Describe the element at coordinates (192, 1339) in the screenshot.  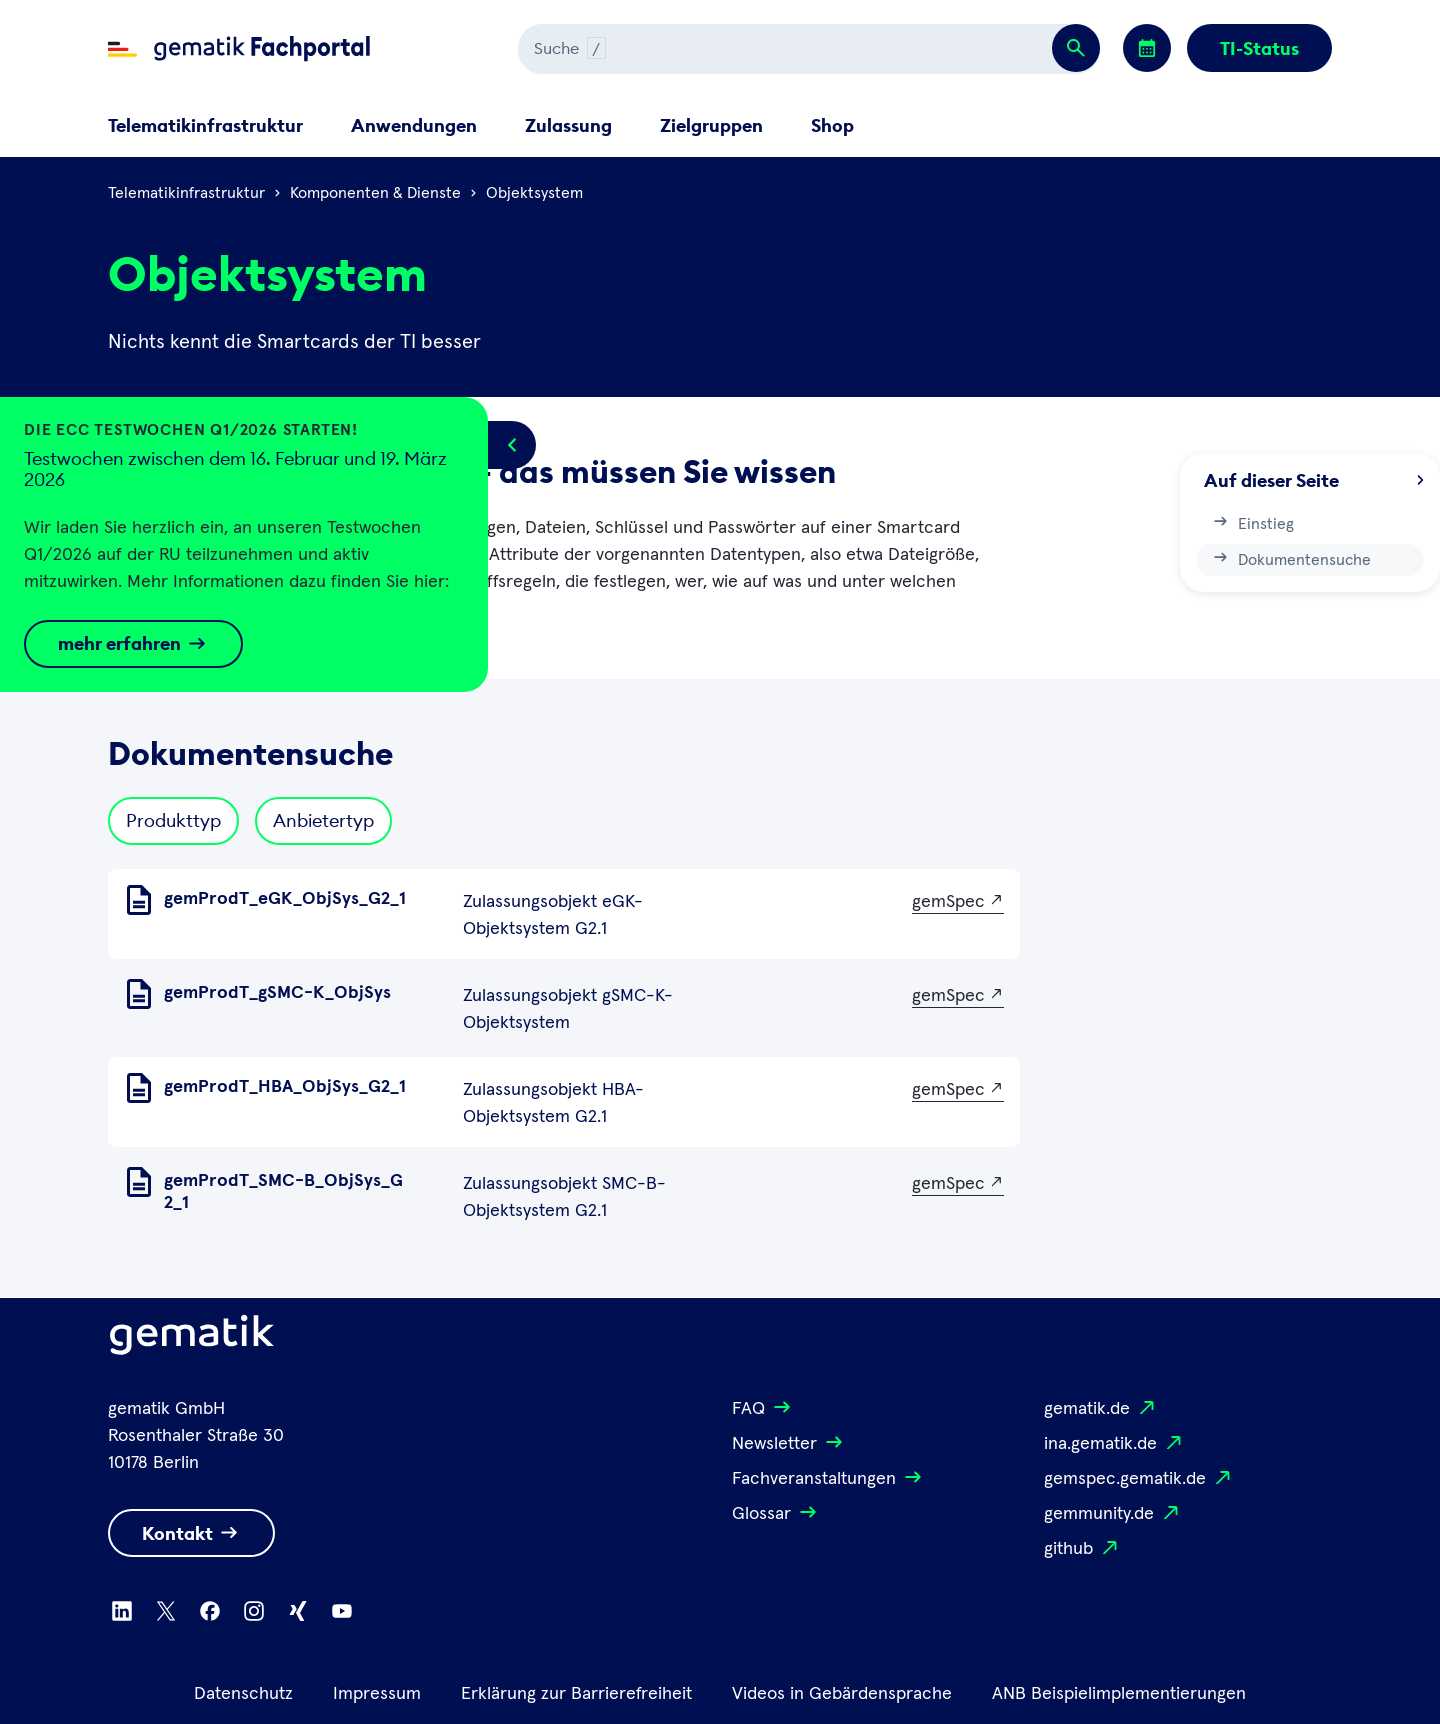
I see `[Logo Gematik]` at that location.